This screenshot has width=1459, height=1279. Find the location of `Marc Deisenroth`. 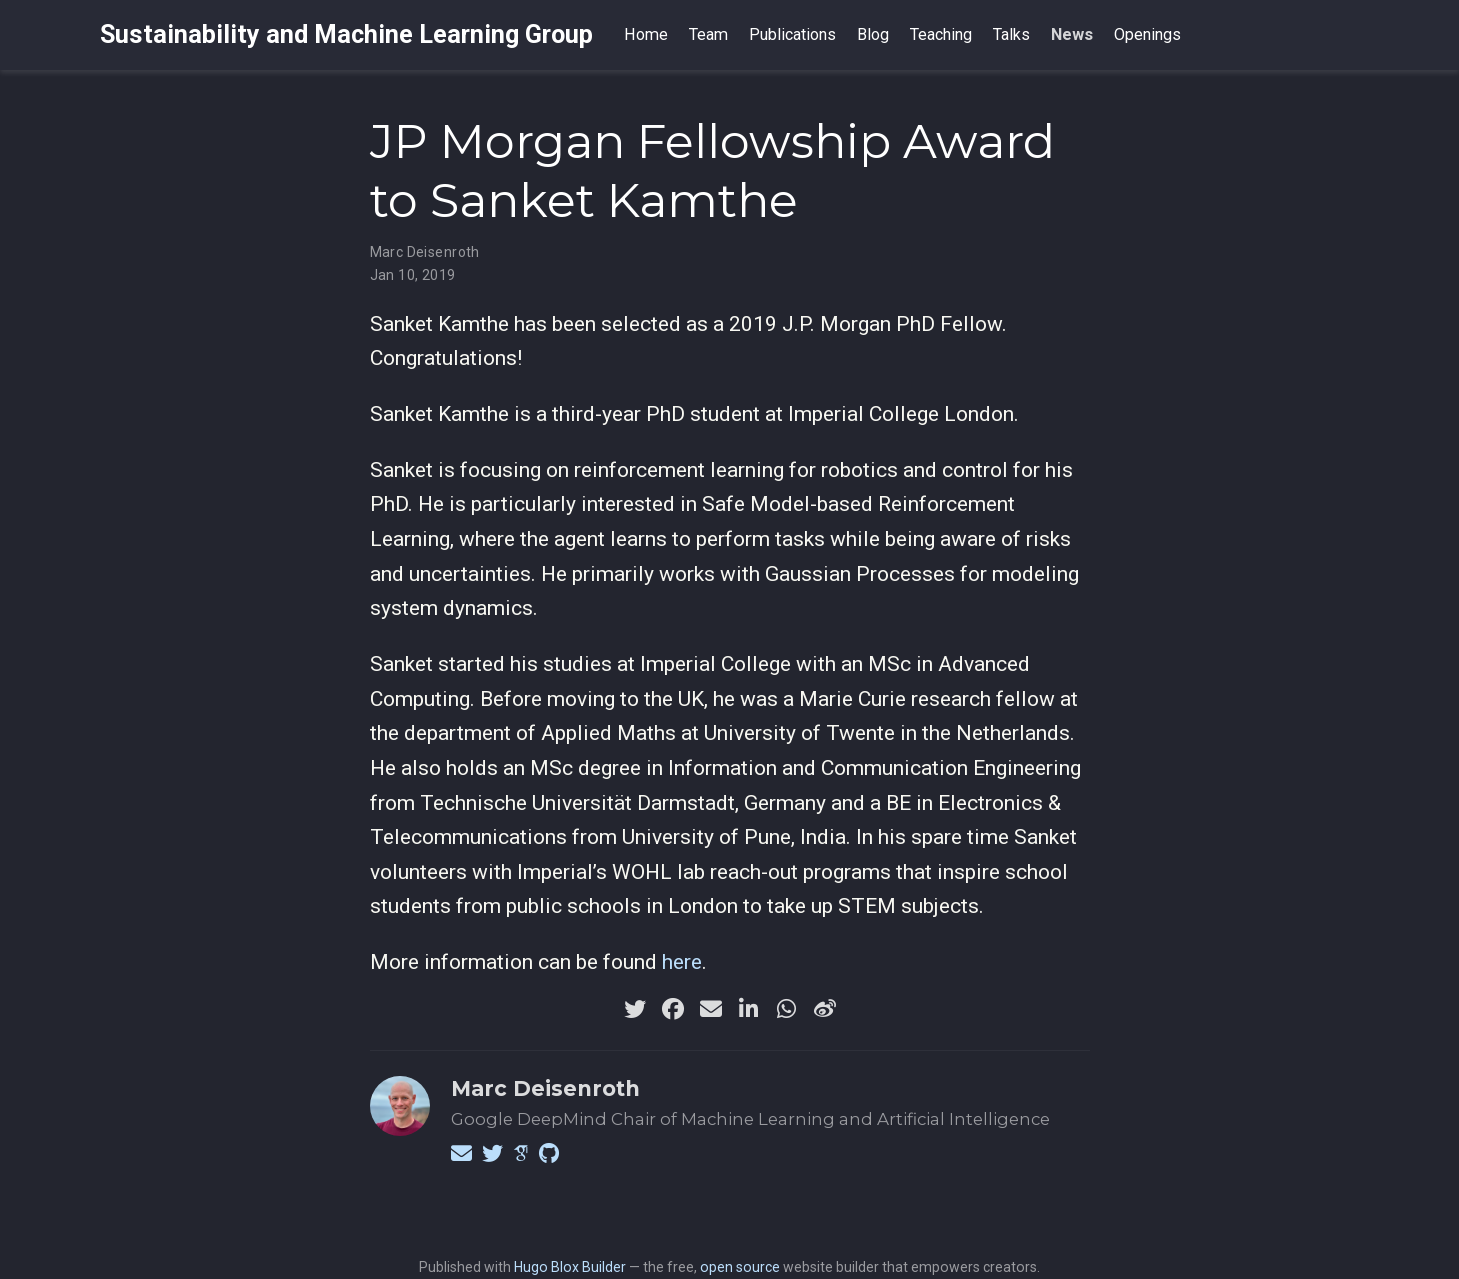

Marc Deisenroth is located at coordinates (425, 252).